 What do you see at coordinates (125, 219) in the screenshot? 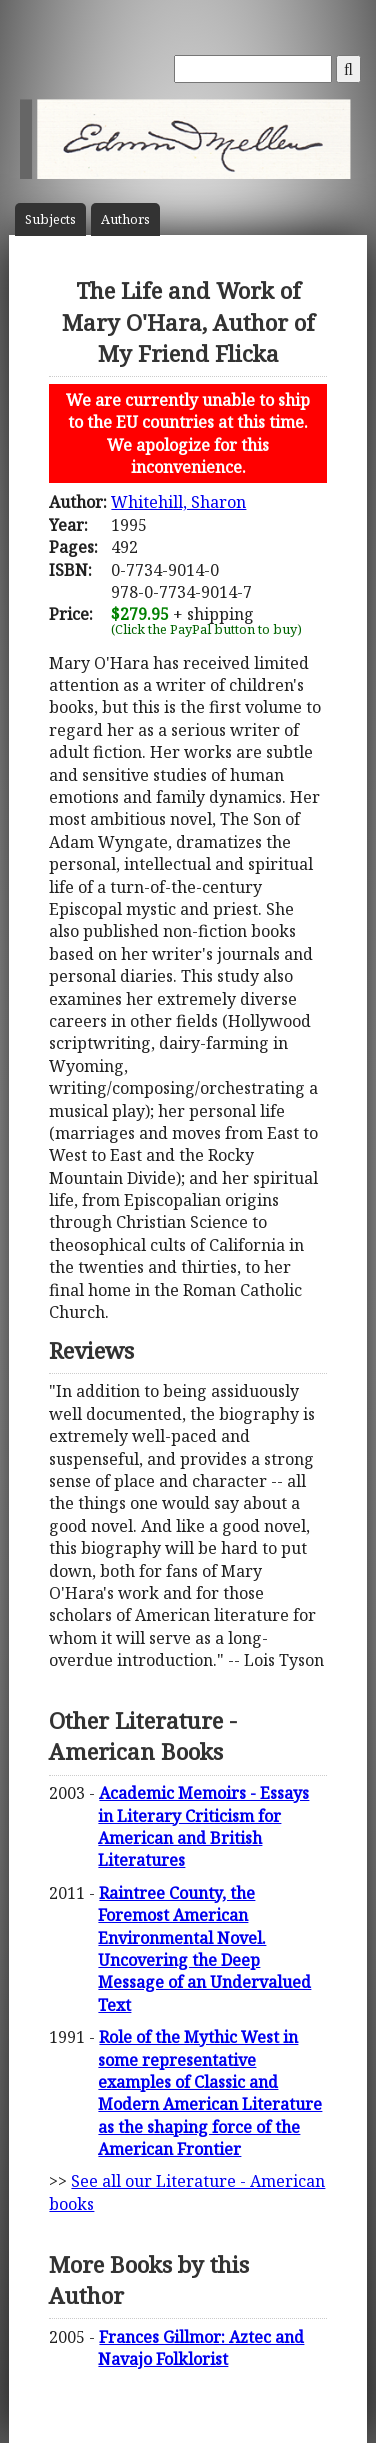
I see `Author` at bounding box center [125, 219].